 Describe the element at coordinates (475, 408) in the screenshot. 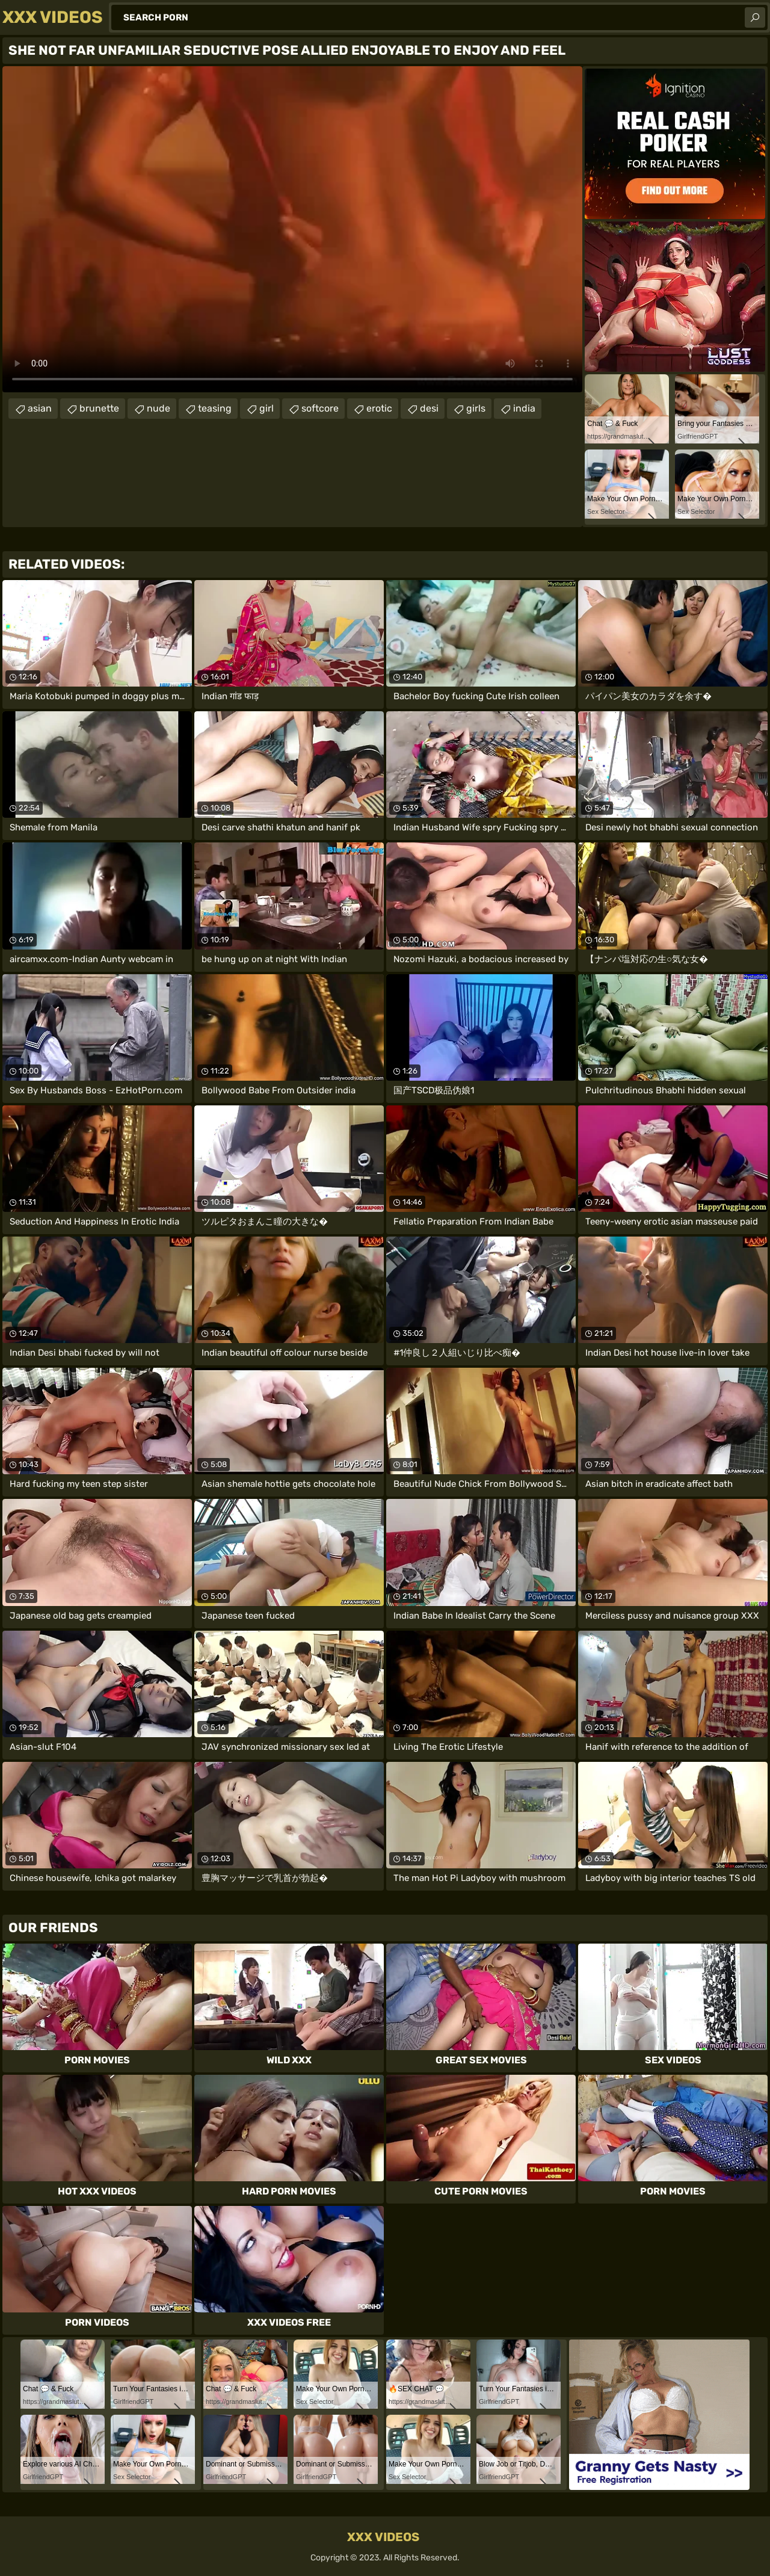

I see `girls` at that location.